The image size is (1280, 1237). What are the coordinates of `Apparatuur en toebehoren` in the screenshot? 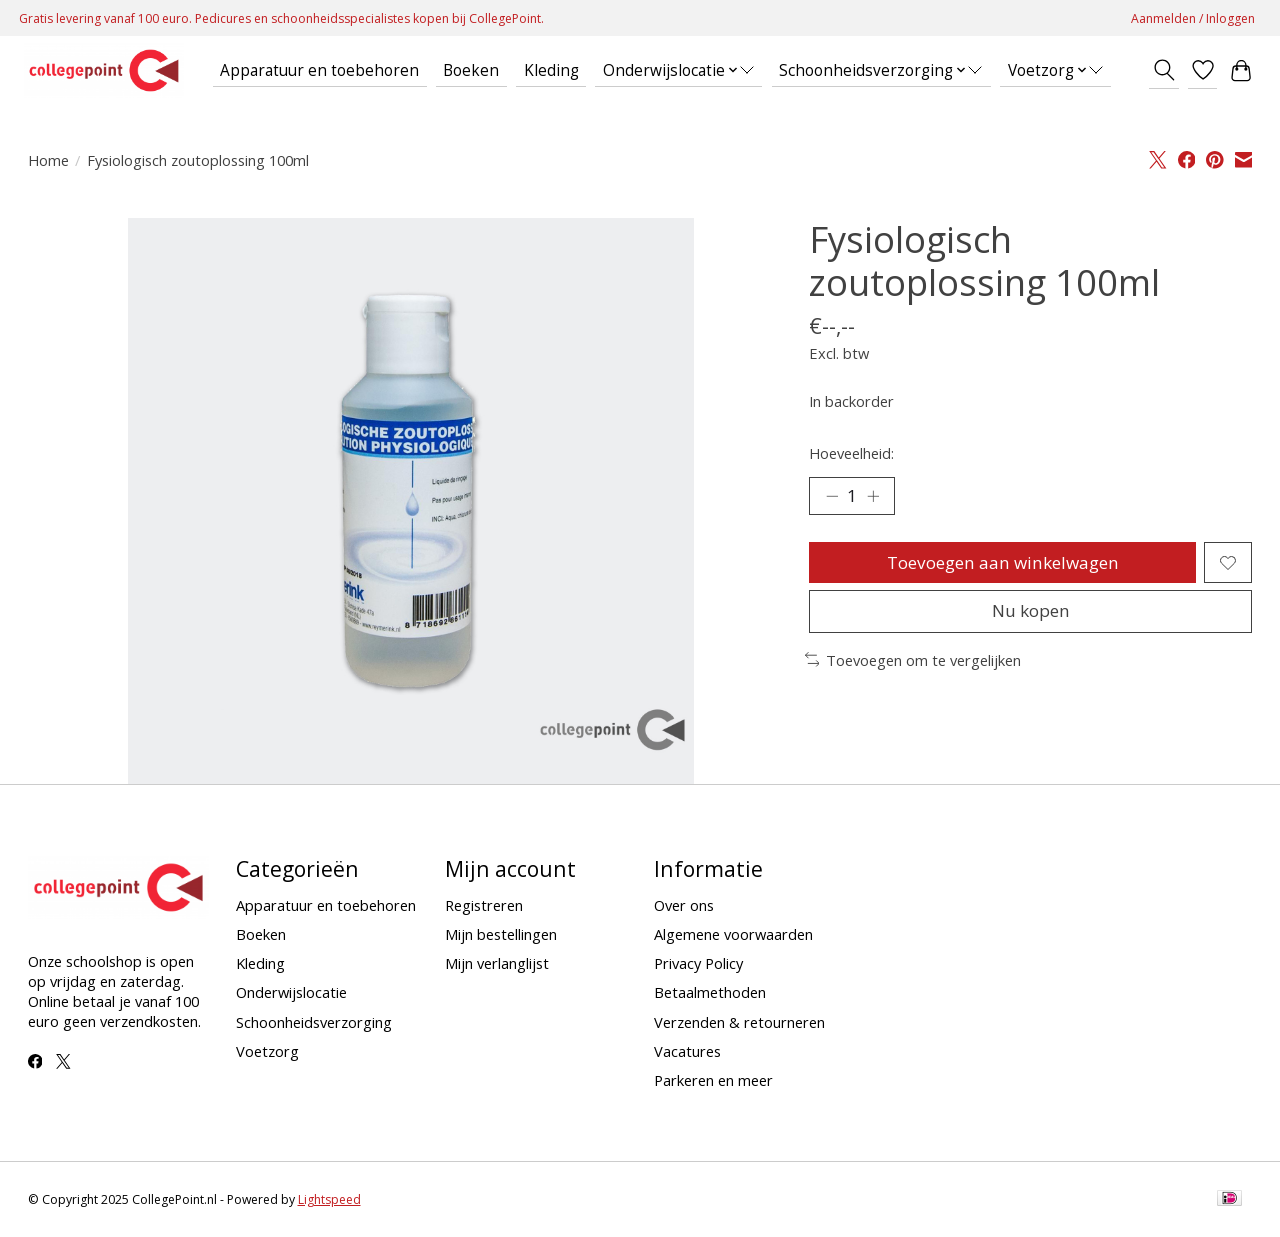 It's located at (319, 70).